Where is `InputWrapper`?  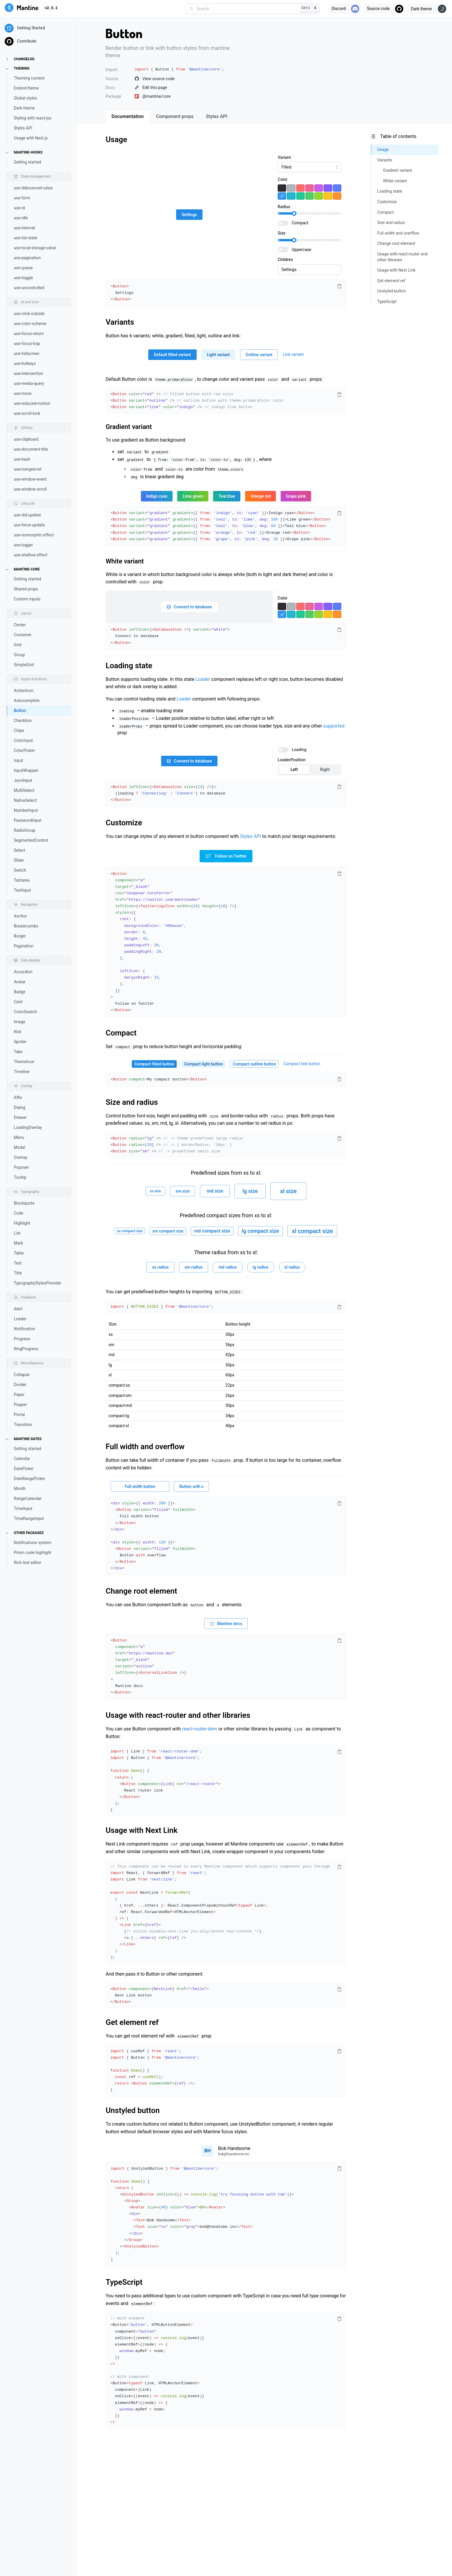 InputWrapper is located at coordinates (26, 770).